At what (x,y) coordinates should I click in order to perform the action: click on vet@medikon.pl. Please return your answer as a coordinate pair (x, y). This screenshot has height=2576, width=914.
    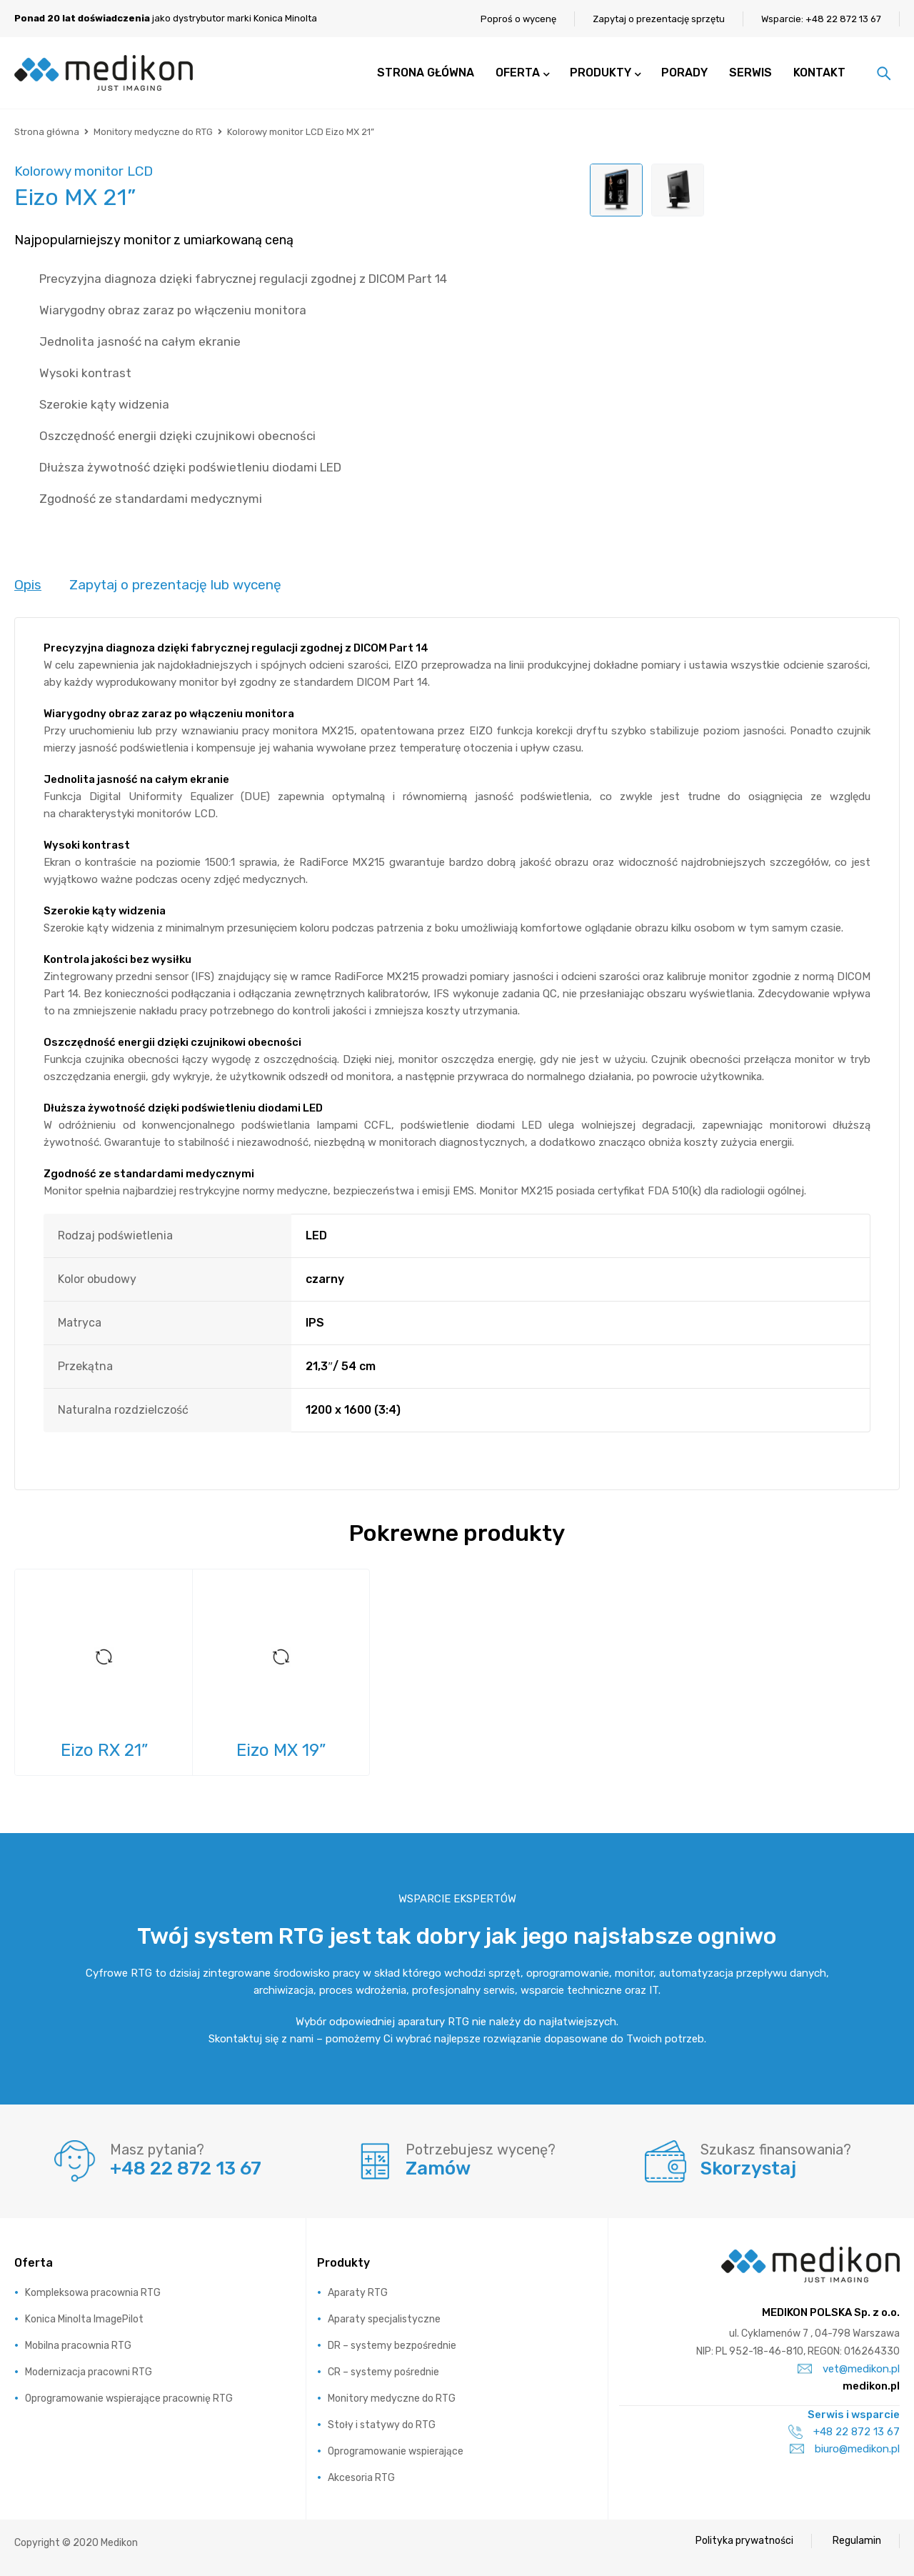
    Looking at the image, I should click on (849, 2368).